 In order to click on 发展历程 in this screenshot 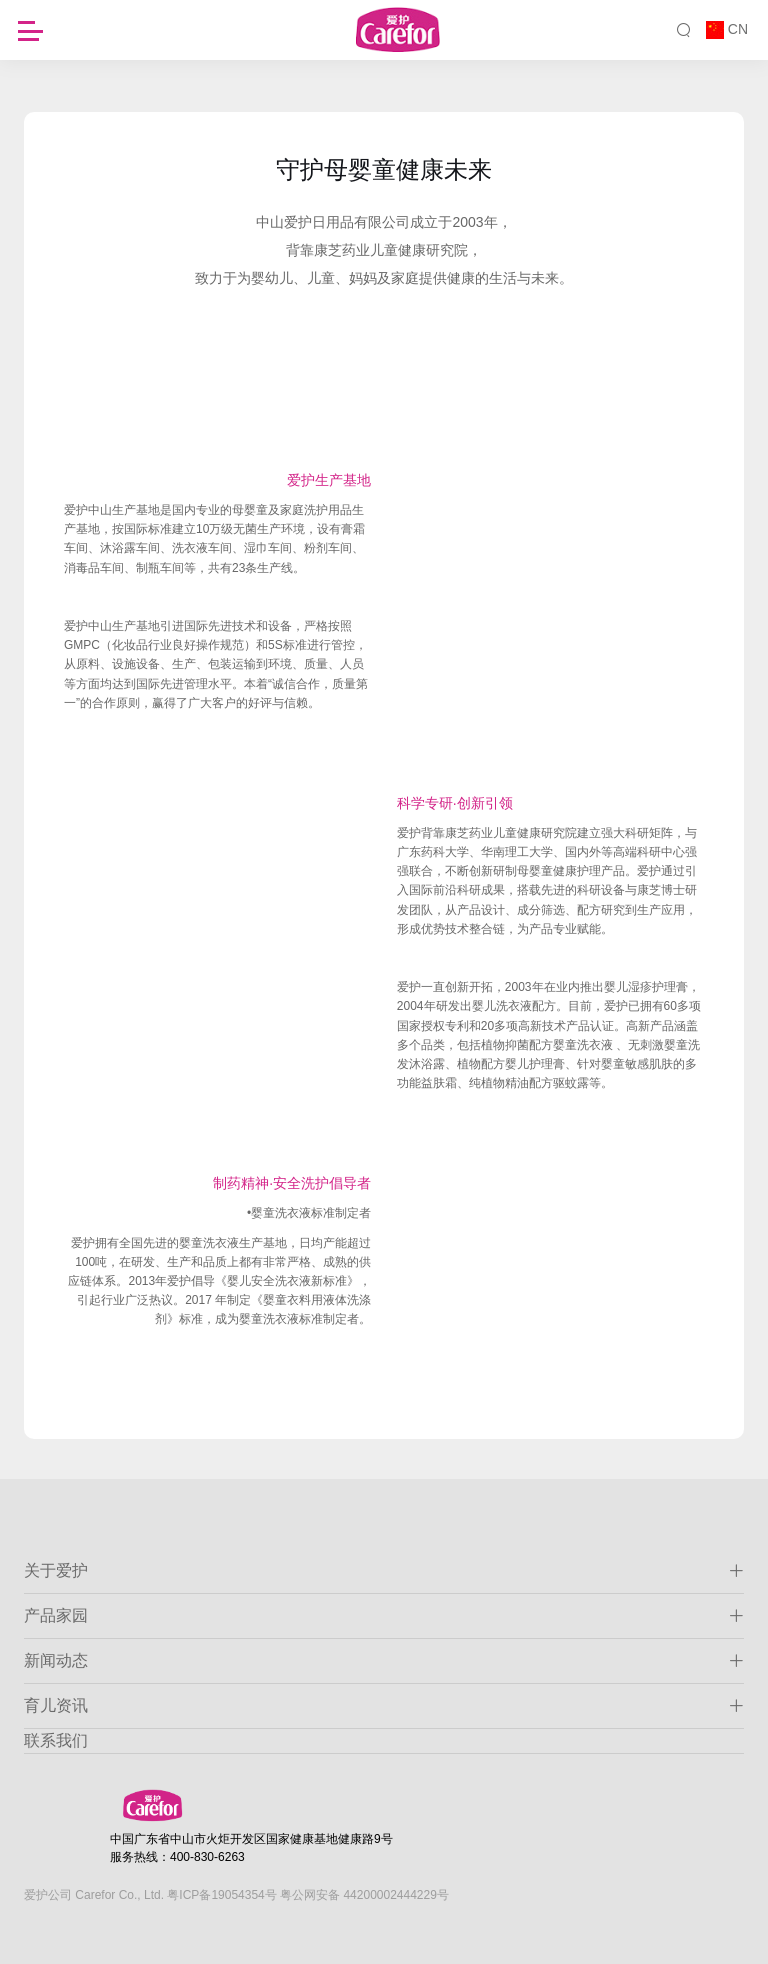, I will do `click(272, 366)`.